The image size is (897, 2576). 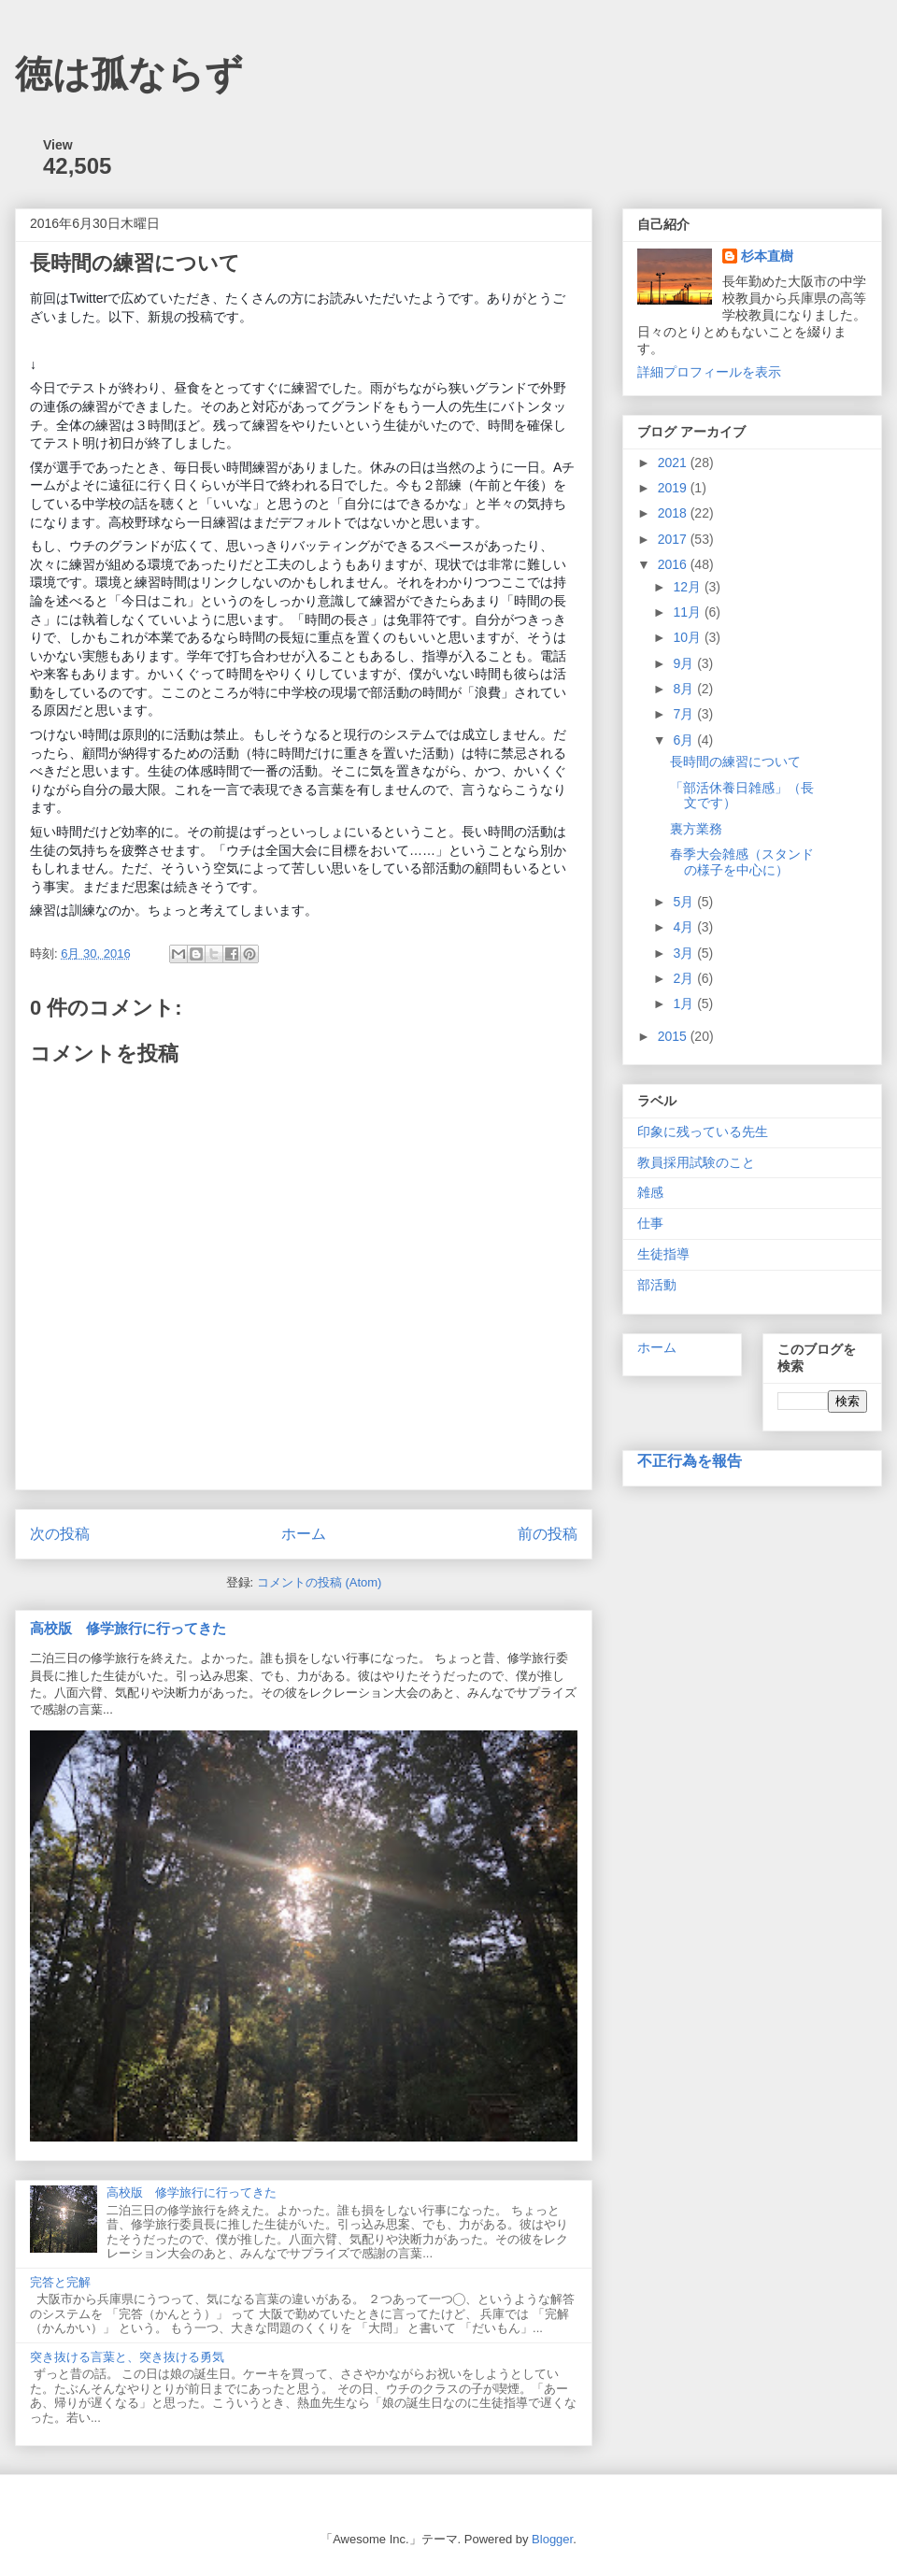 What do you see at coordinates (689, 1460) in the screenshot?
I see `不正行為を報告` at bounding box center [689, 1460].